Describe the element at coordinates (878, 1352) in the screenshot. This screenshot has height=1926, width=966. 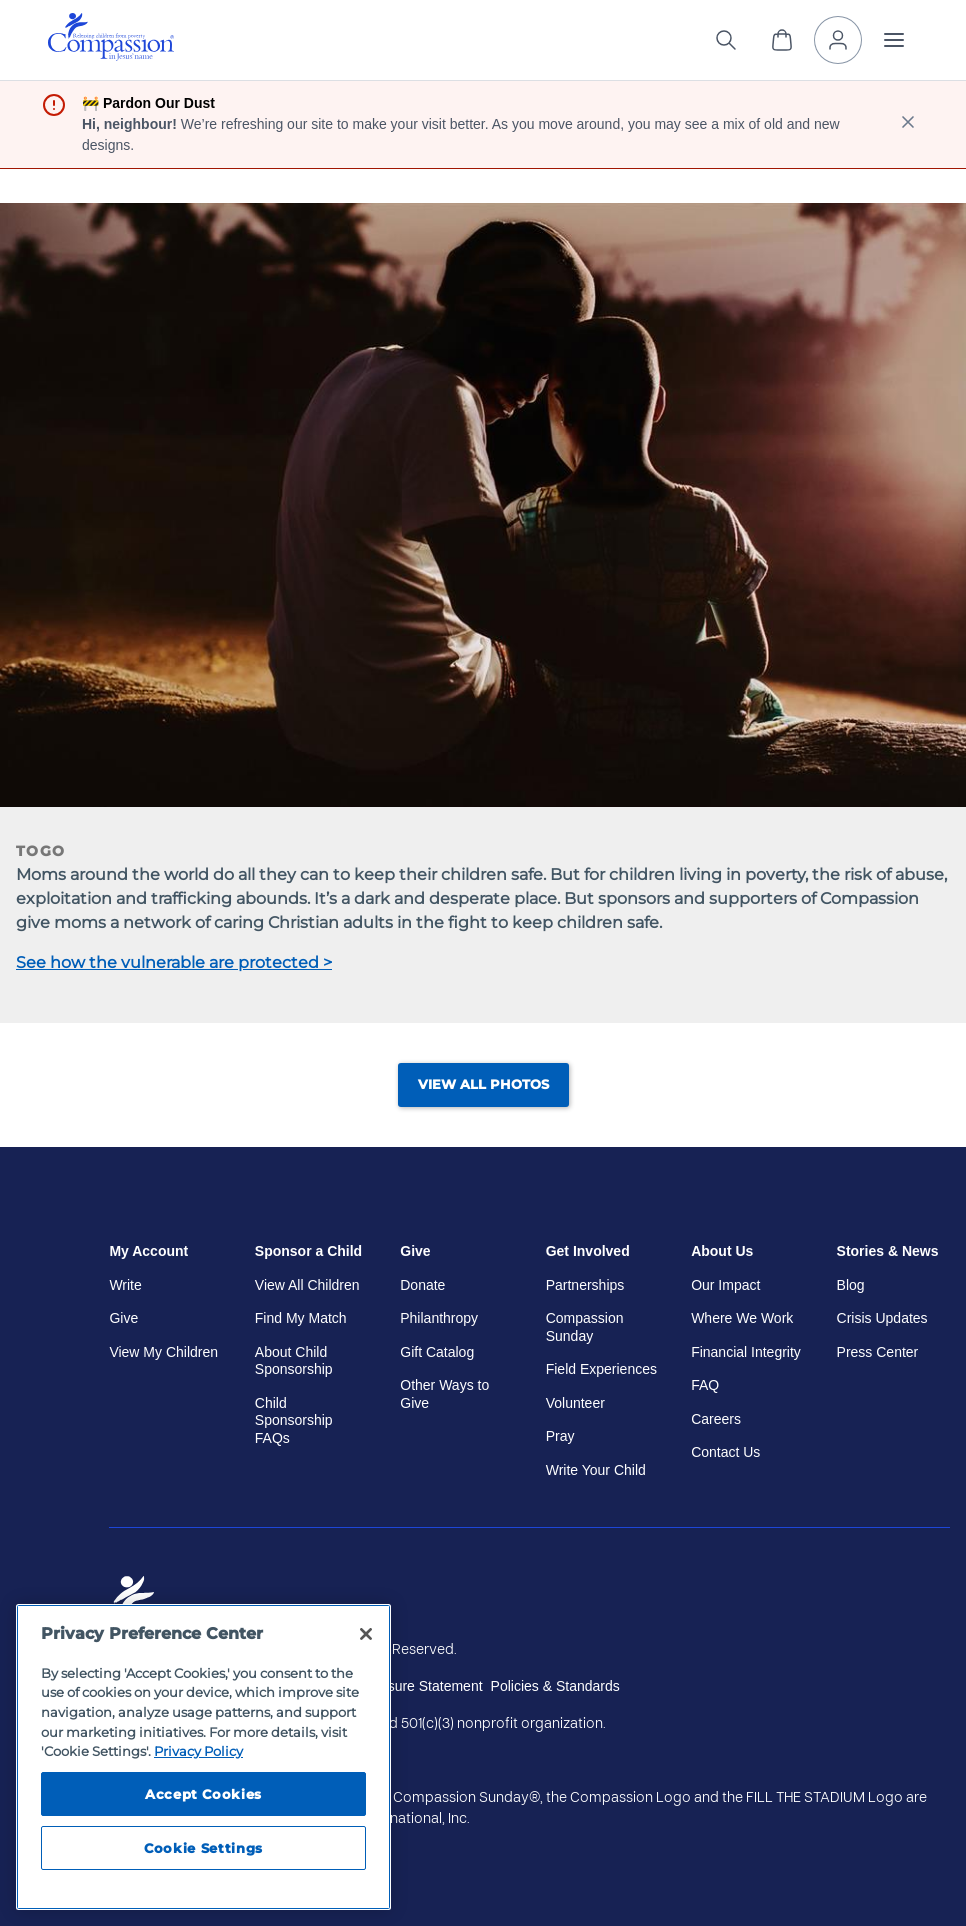
I see `Press Center` at that location.